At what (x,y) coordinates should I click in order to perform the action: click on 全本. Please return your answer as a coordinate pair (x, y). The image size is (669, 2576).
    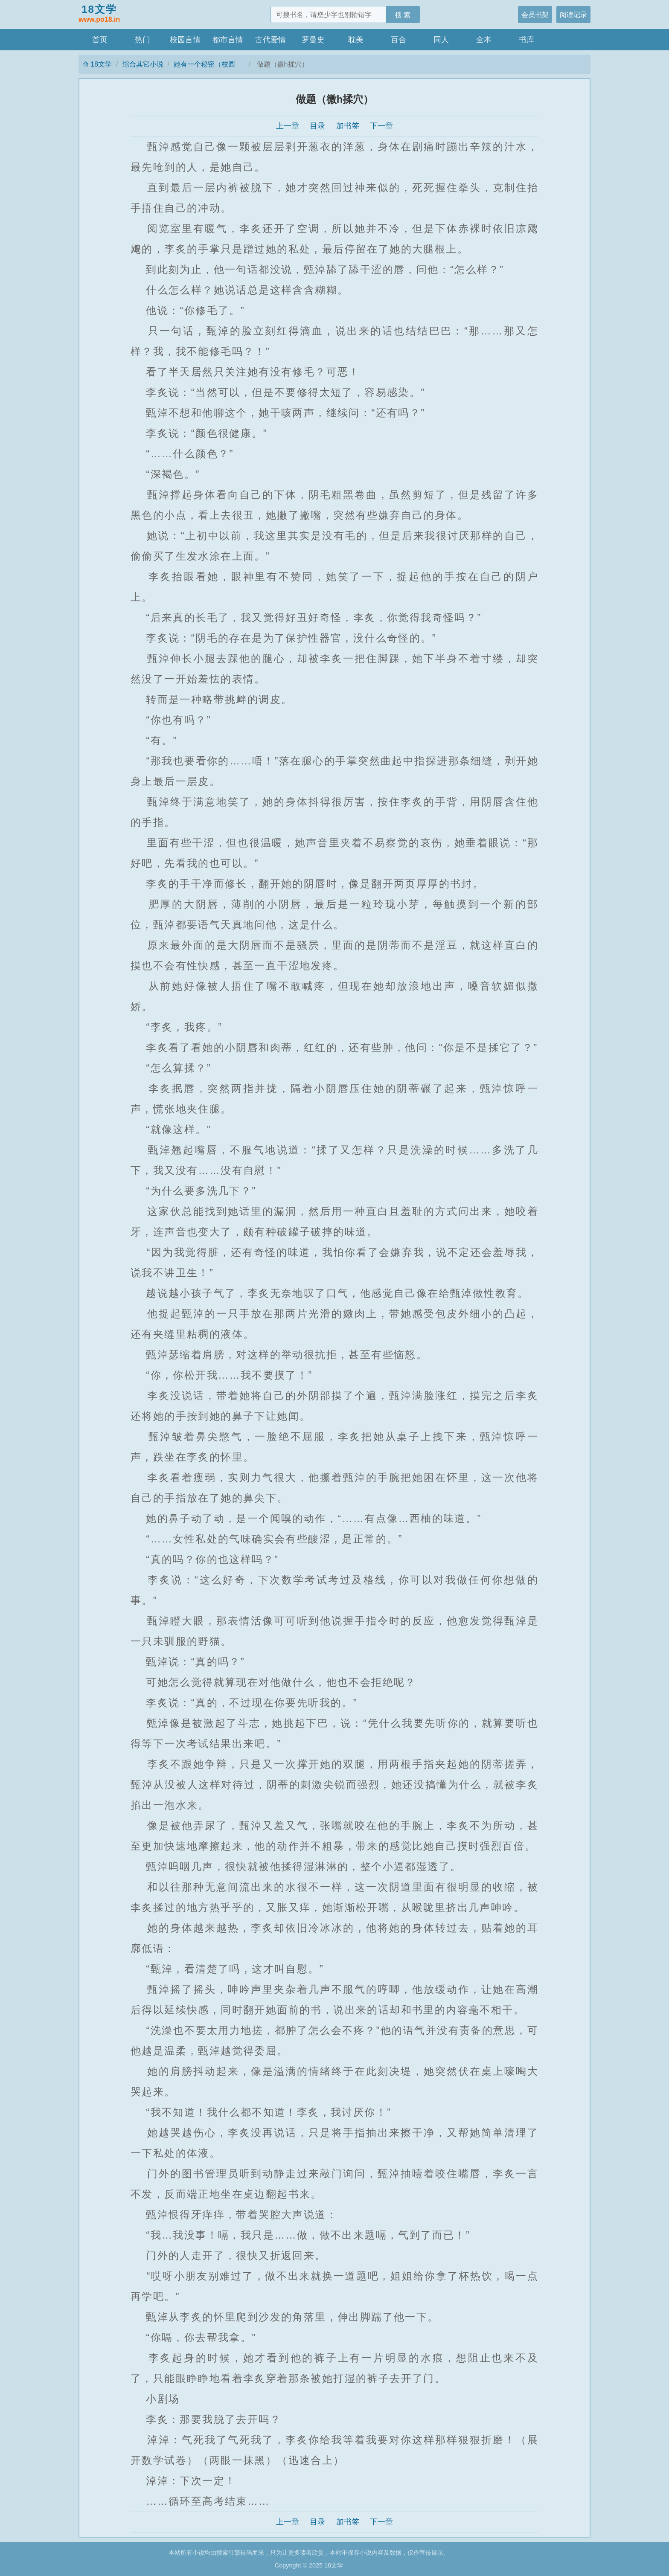
    Looking at the image, I should click on (484, 39).